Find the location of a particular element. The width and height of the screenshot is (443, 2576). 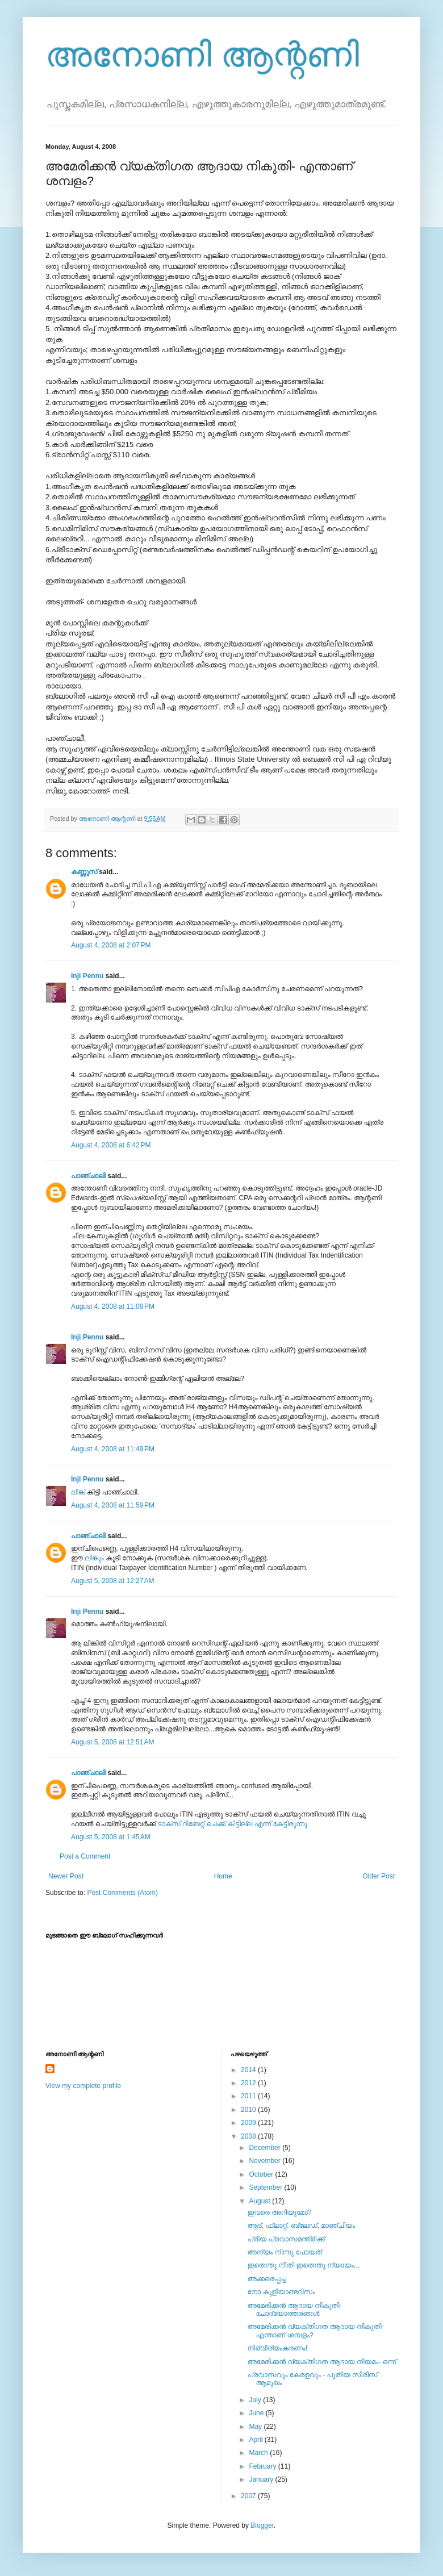

View my complete profile is located at coordinates (83, 2086).